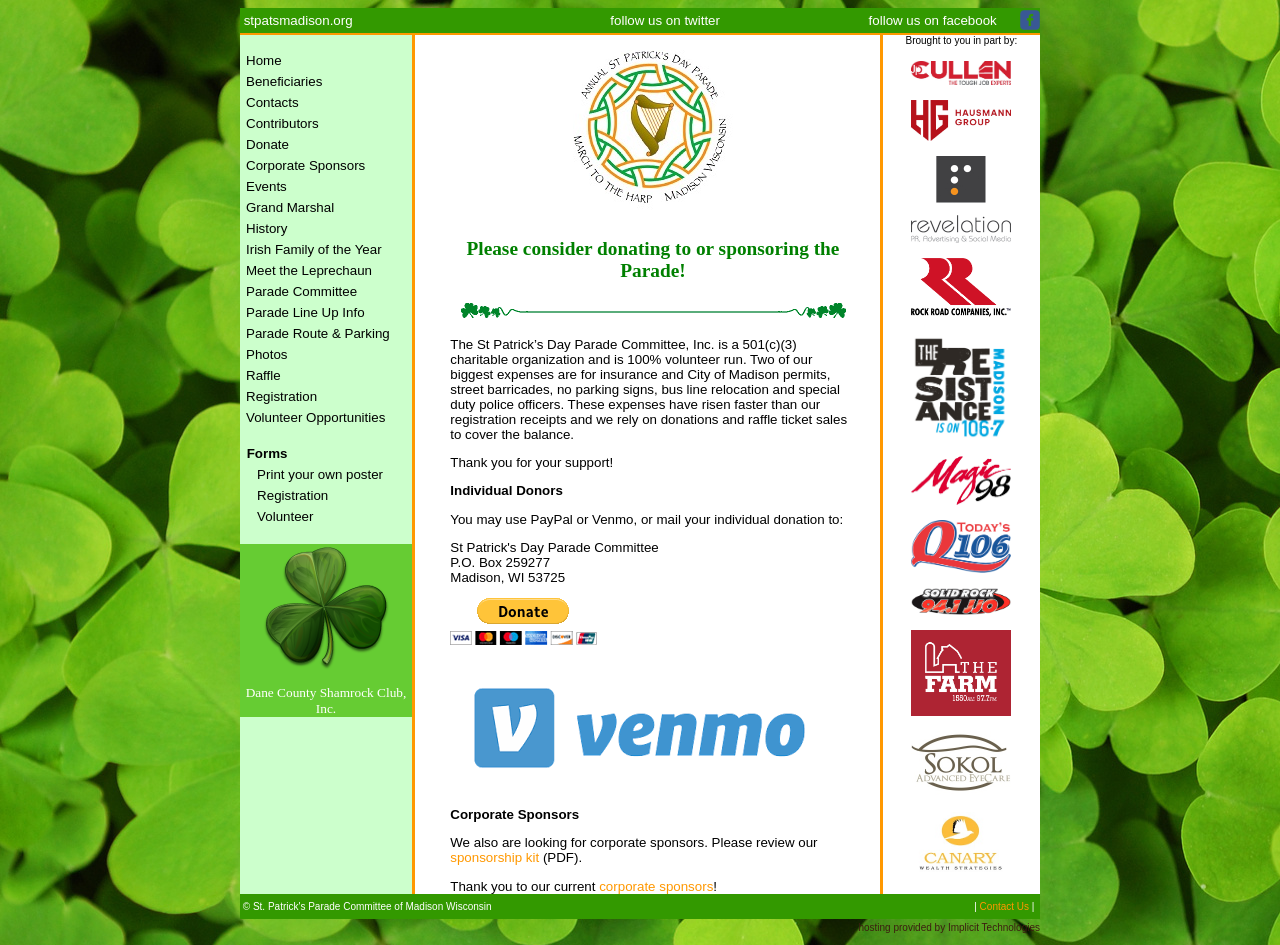  What do you see at coordinates (320, 474) in the screenshot?
I see `Print your own poster` at bounding box center [320, 474].